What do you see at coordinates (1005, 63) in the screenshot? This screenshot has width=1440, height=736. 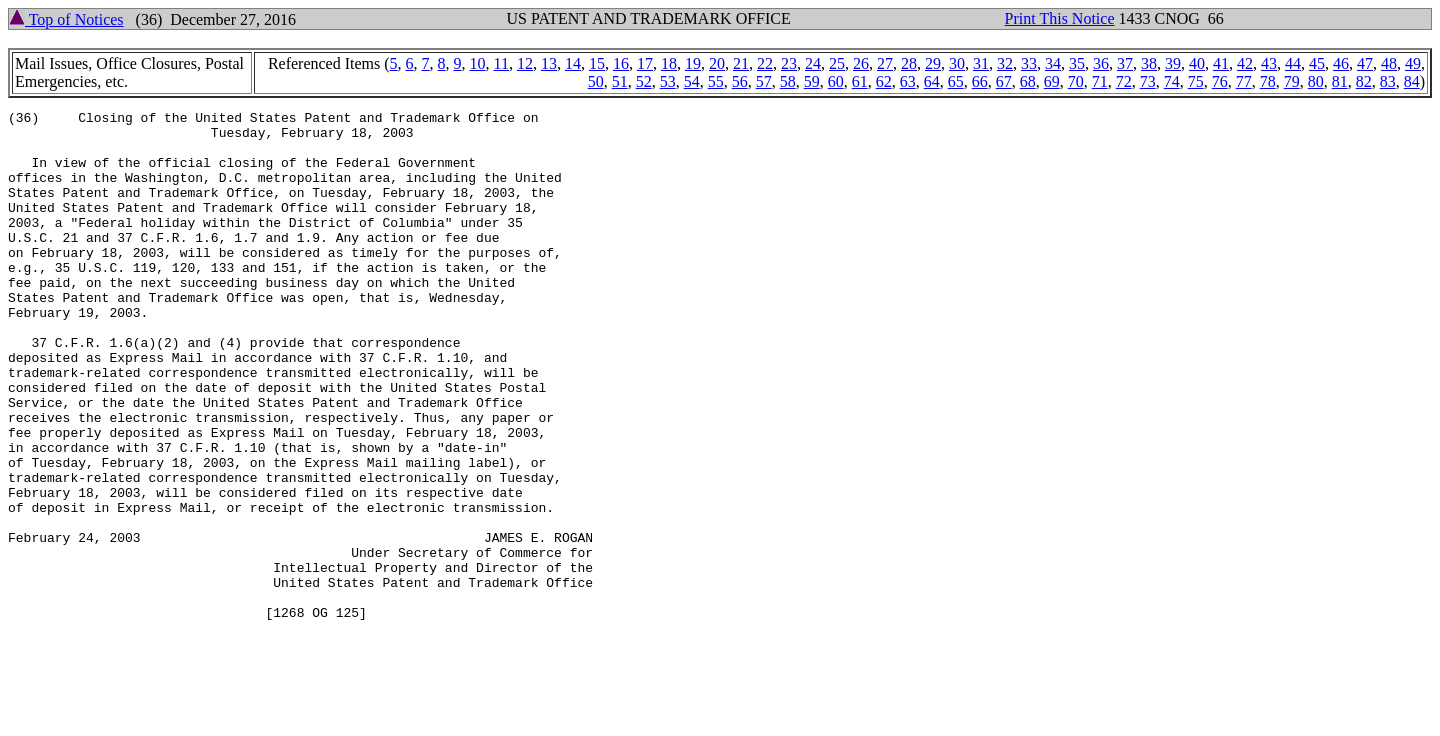 I see `32` at bounding box center [1005, 63].